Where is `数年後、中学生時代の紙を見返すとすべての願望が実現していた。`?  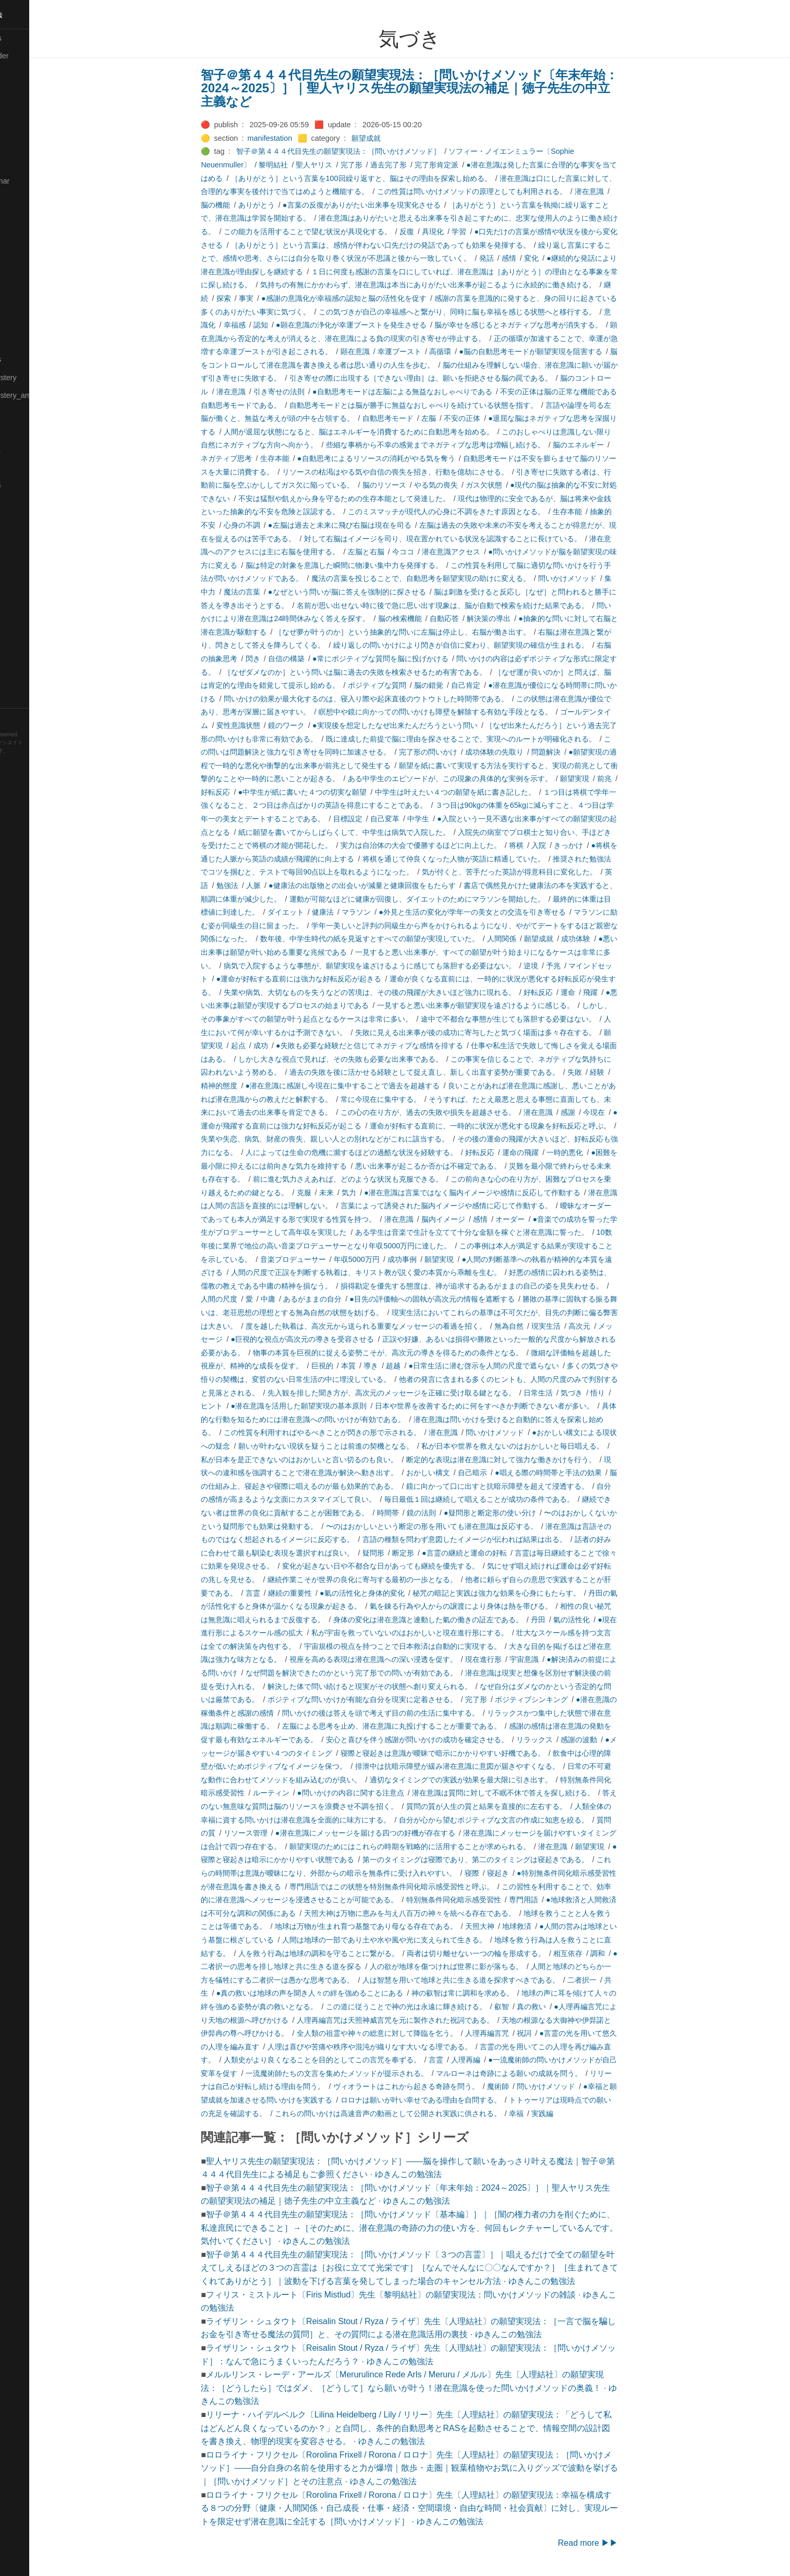 数年後、中学生時代の紙を見返すとすべての願望が実現していた。 is located at coordinates (401, 938).